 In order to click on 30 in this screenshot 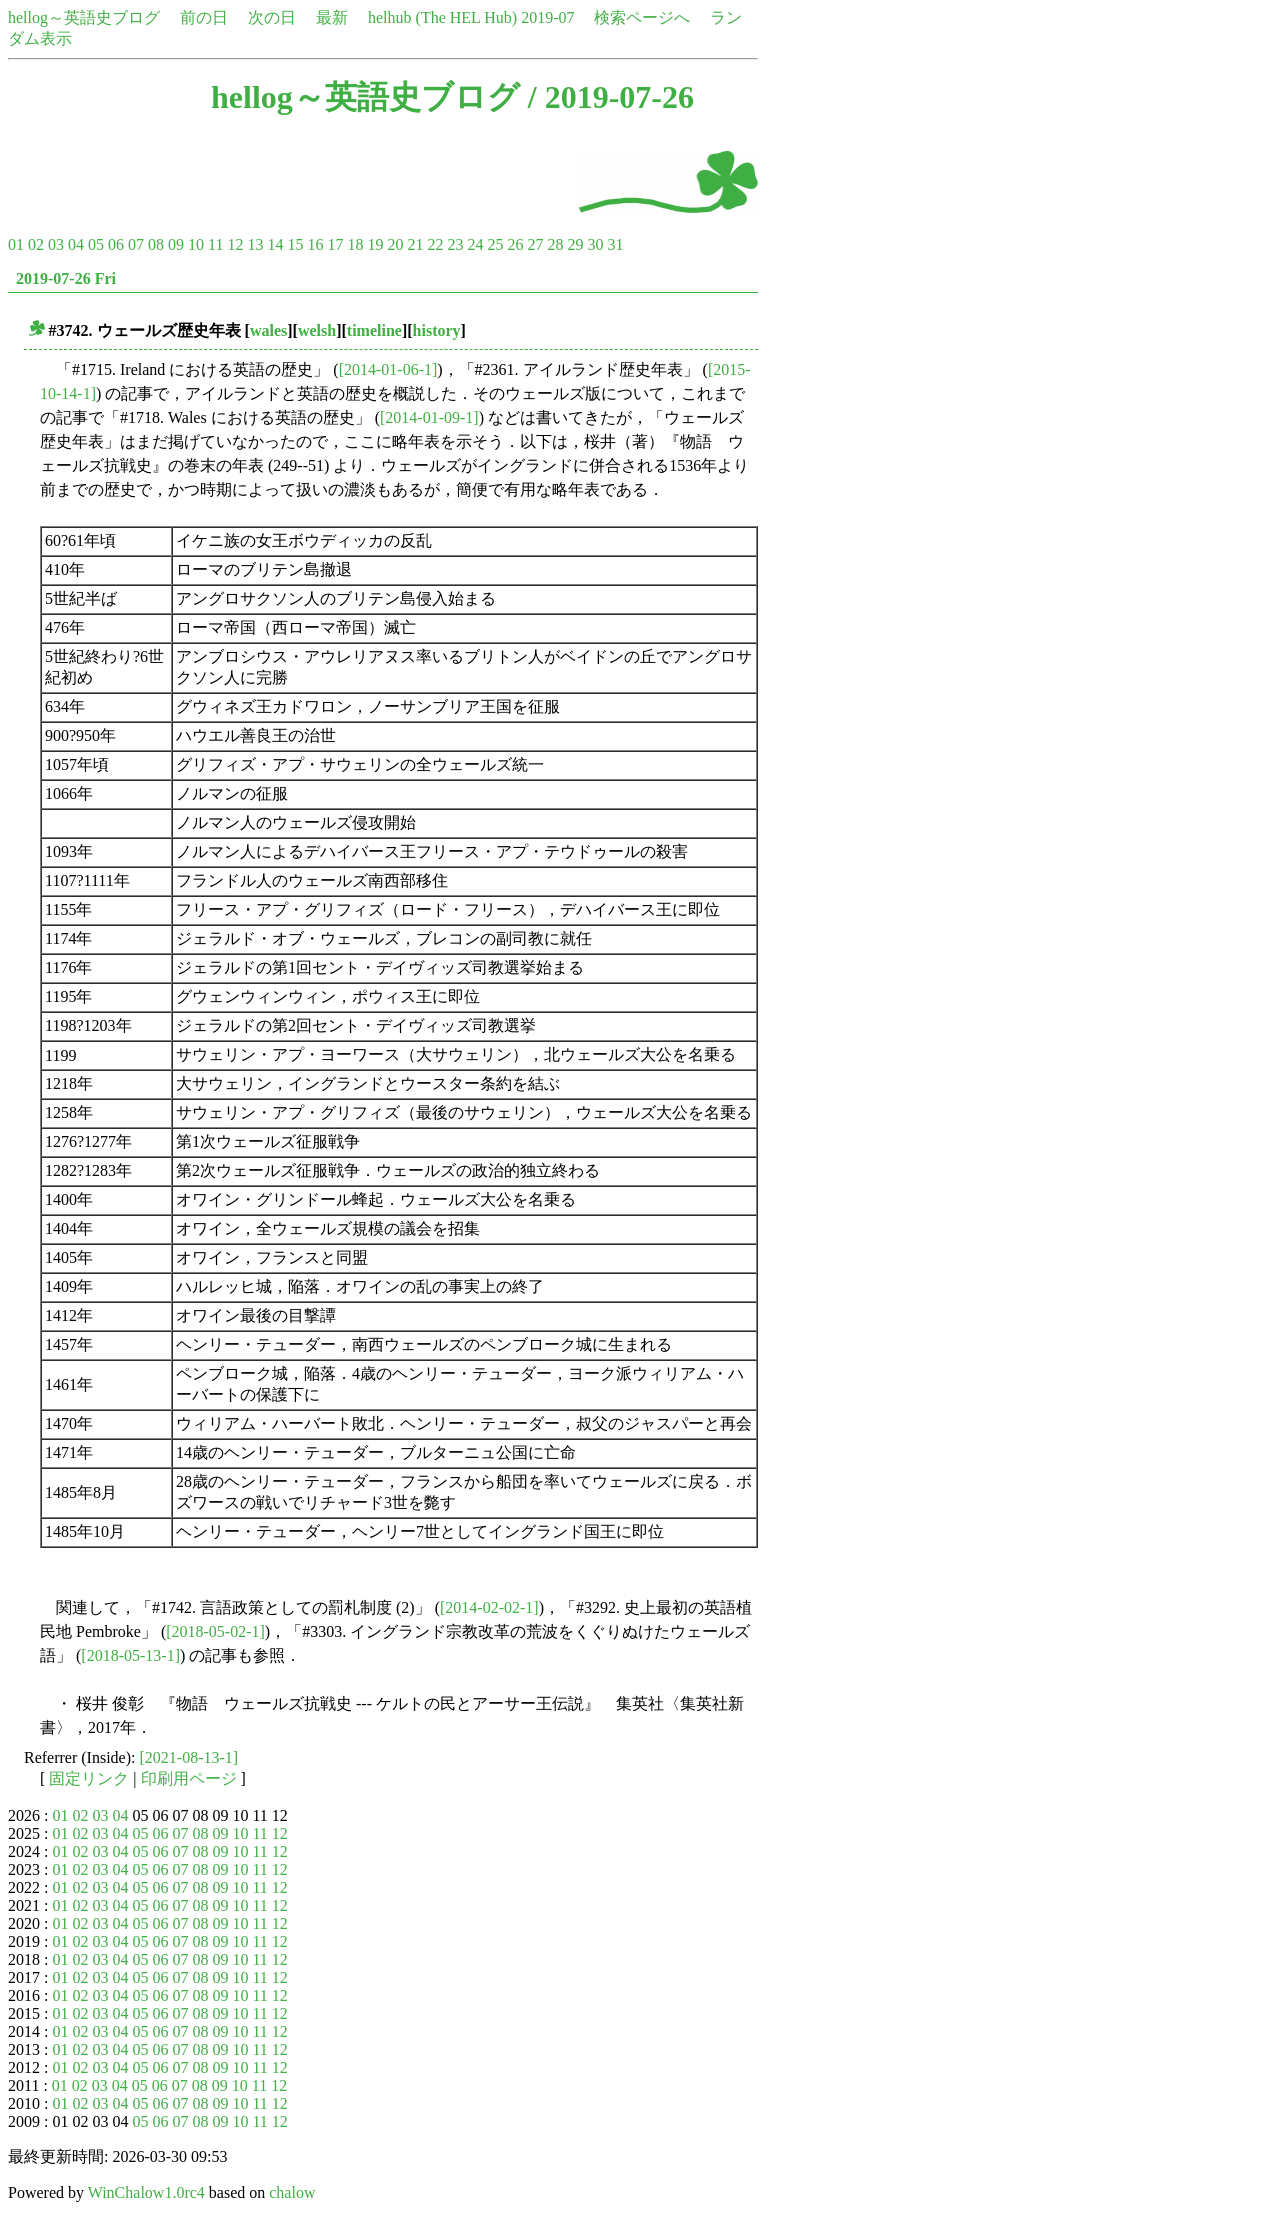, I will do `click(595, 244)`.